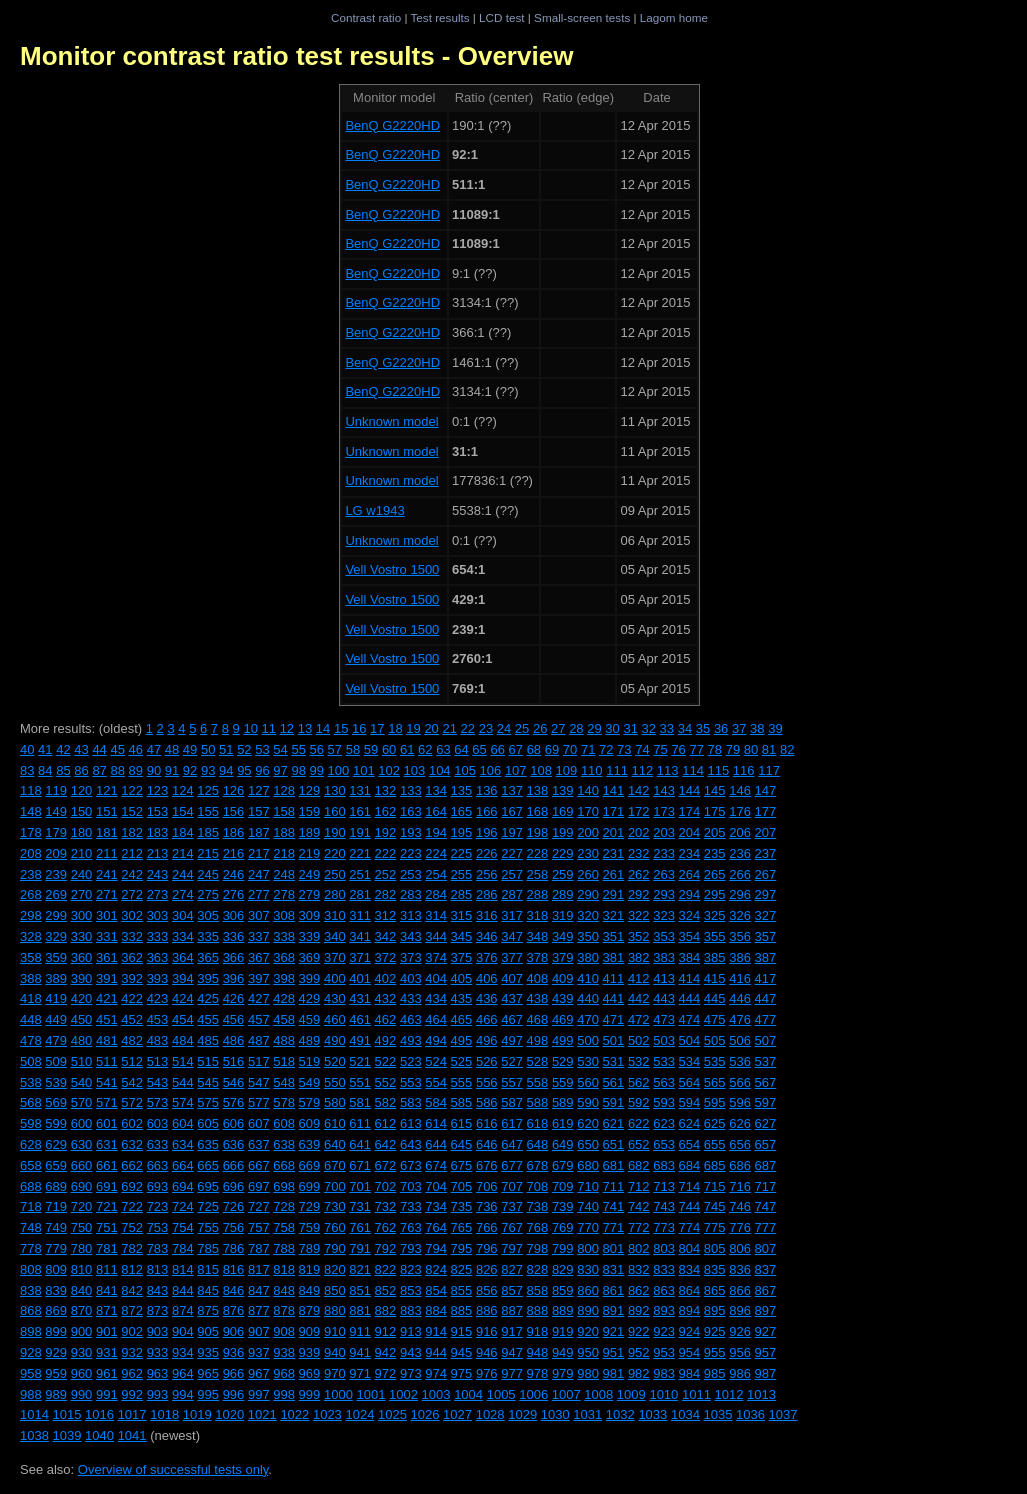 The height and width of the screenshot is (1494, 1027). Describe the element at coordinates (588, 1082) in the screenshot. I see `560` at that location.